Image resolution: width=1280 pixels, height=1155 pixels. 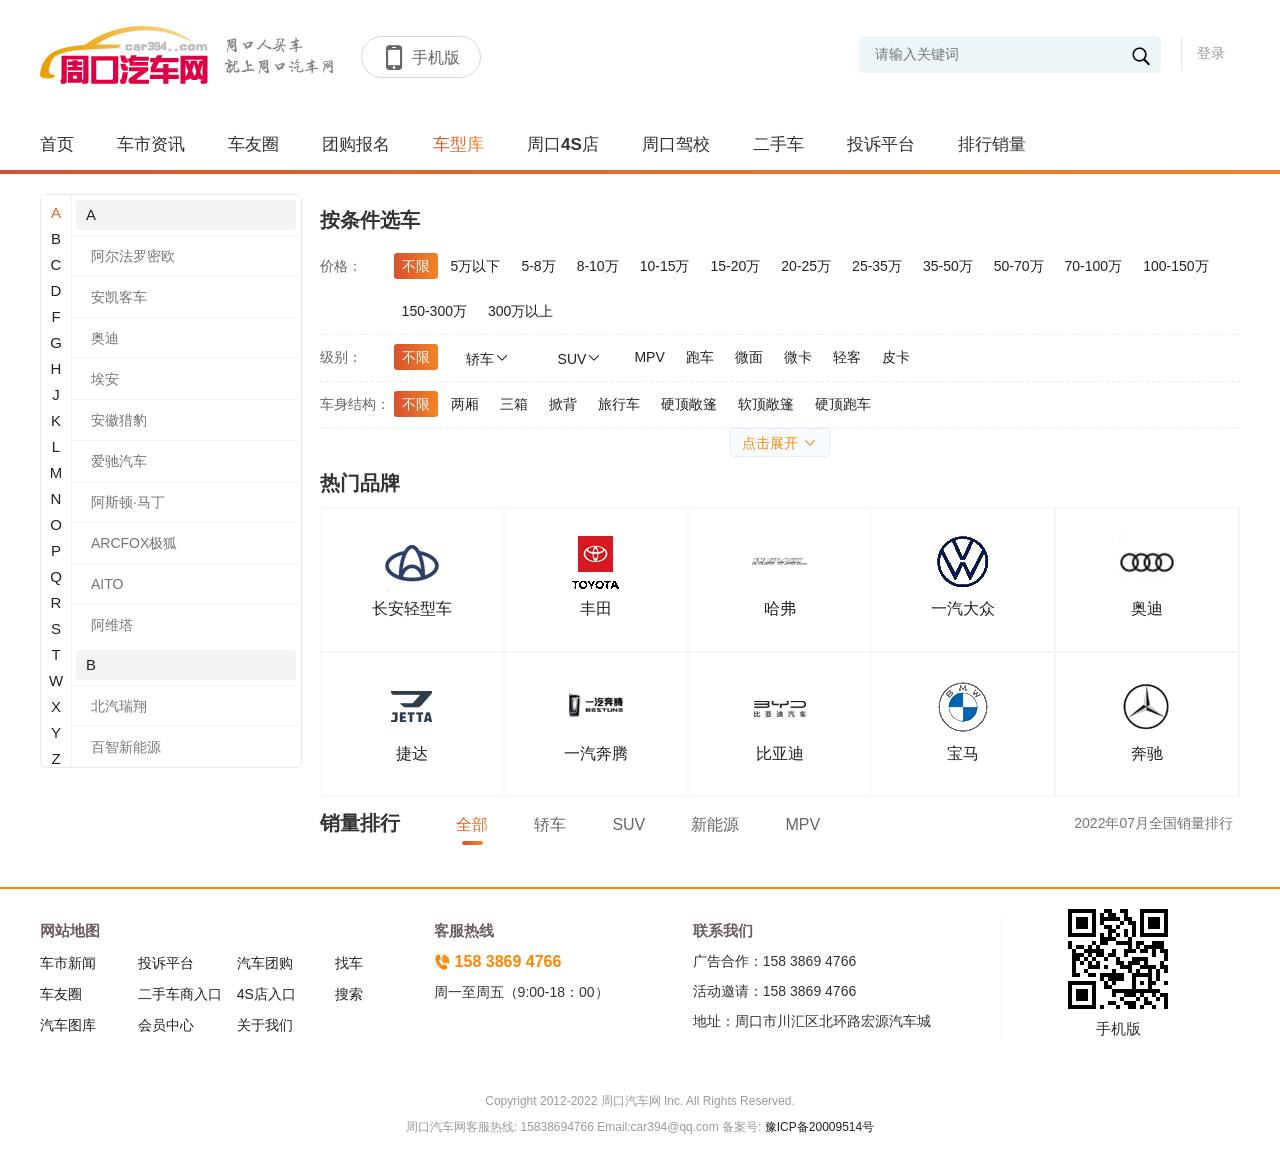 What do you see at coordinates (68, 1025) in the screenshot?
I see `汽车图库` at bounding box center [68, 1025].